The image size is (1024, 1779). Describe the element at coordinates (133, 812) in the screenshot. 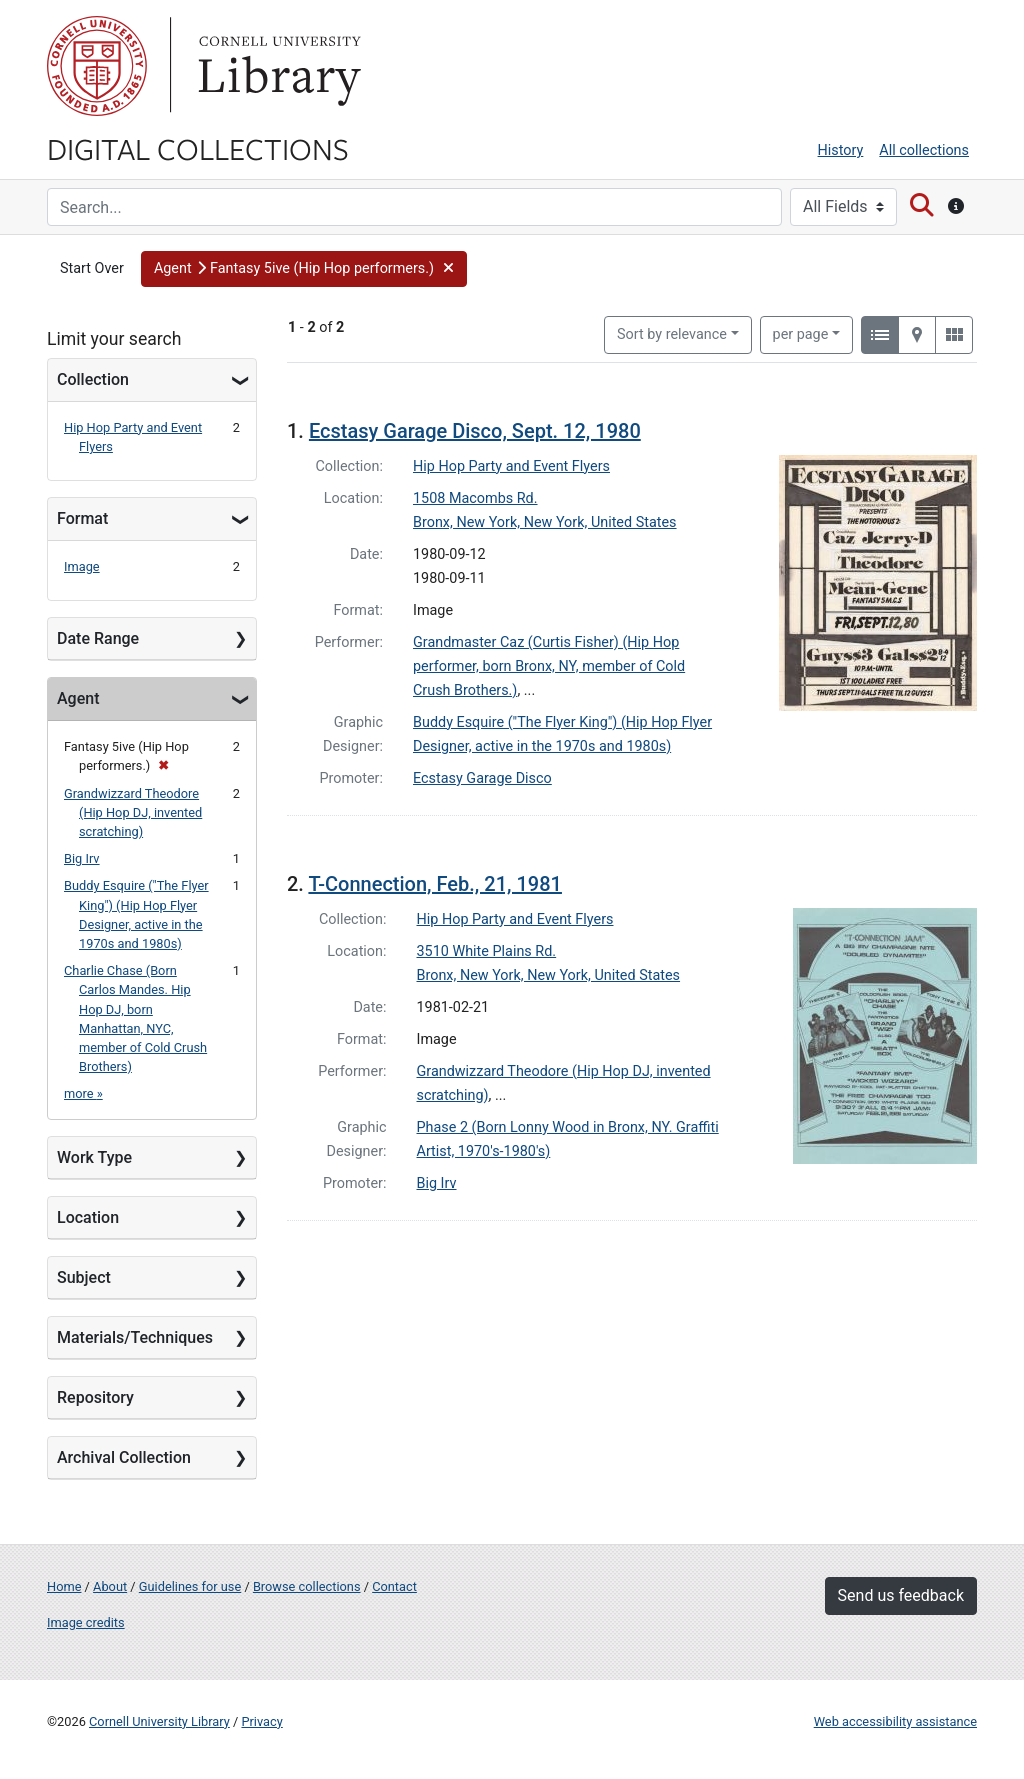

I see `Grandwizzard Theodore (Hip Hop DJ, invented scratching)` at that location.